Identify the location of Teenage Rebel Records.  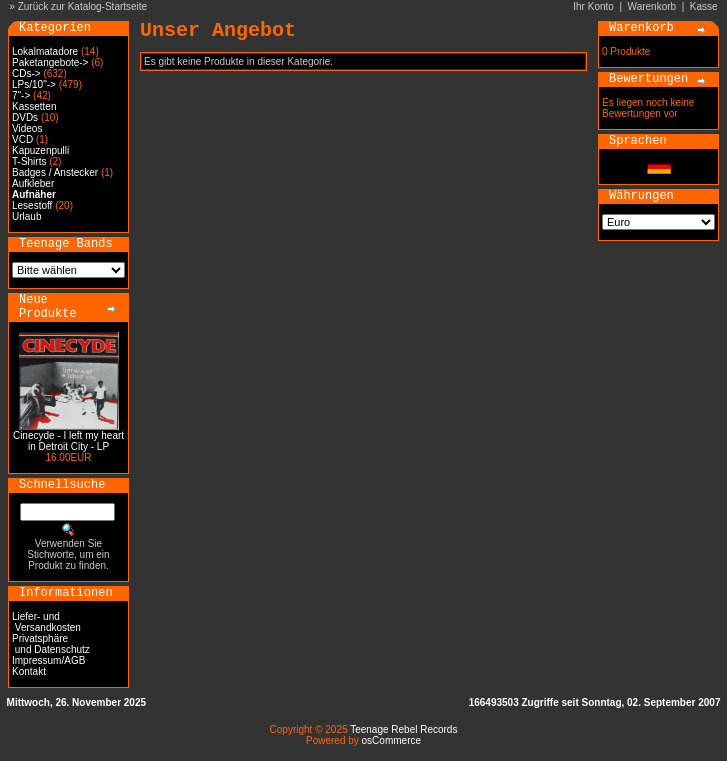
(403, 729).